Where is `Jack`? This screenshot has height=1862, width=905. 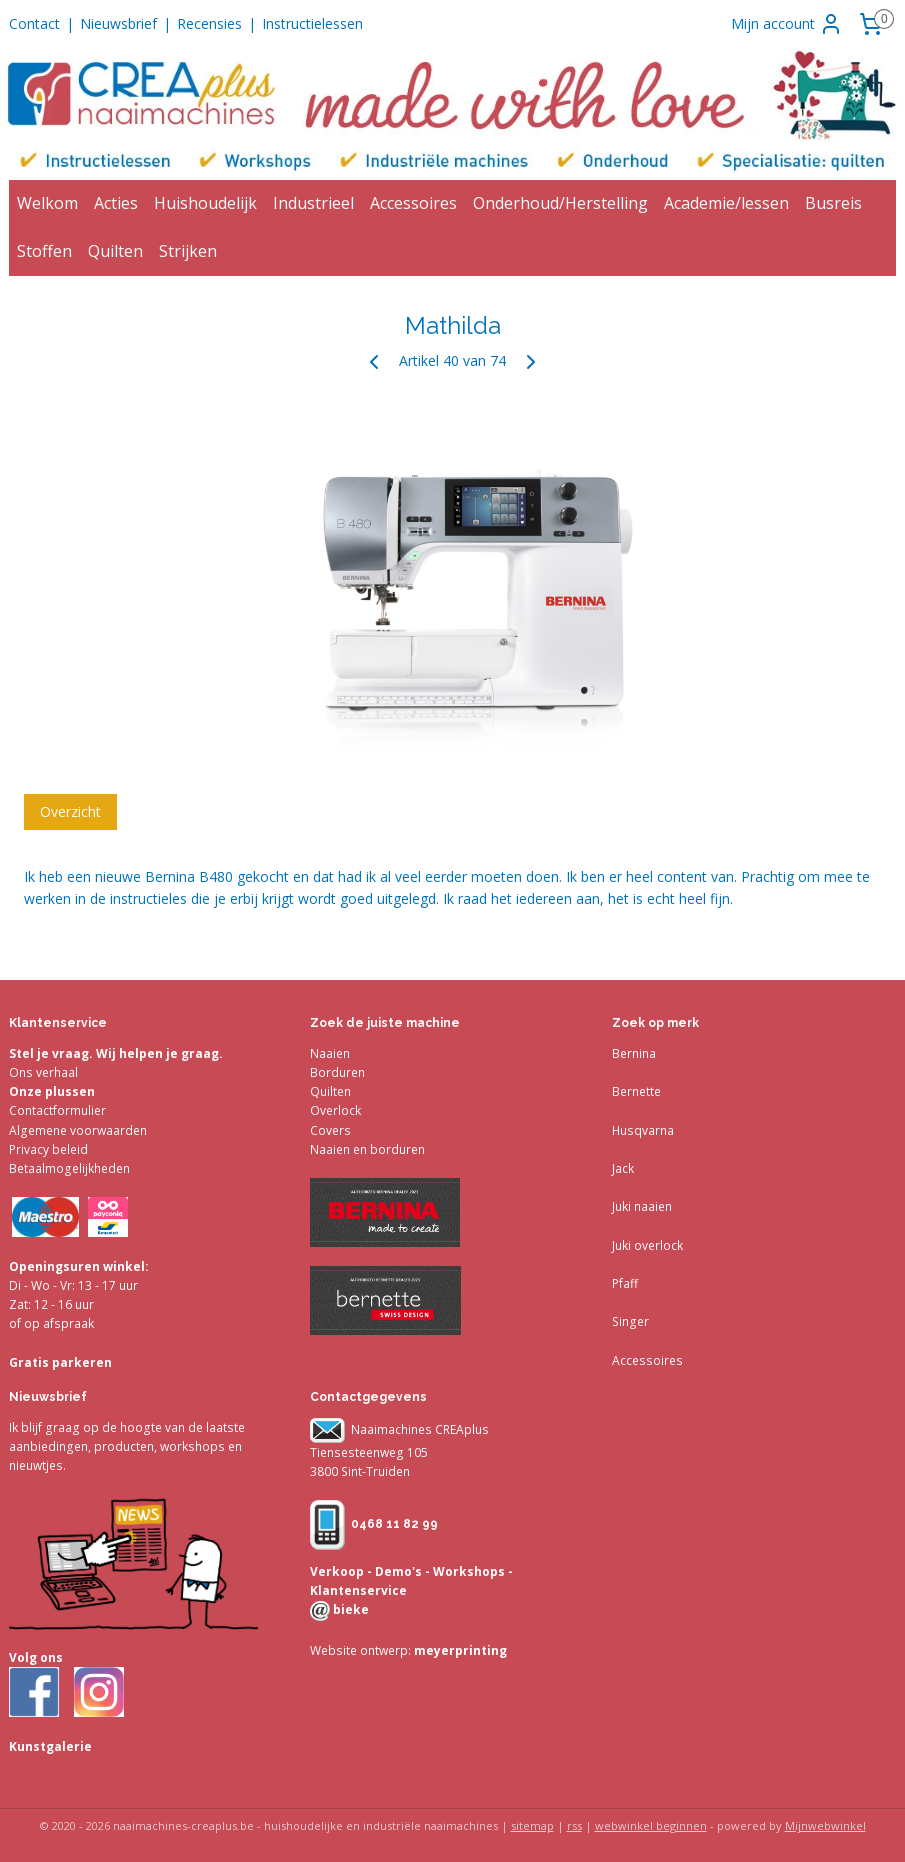
Jack is located at coordinates (623, 1168).